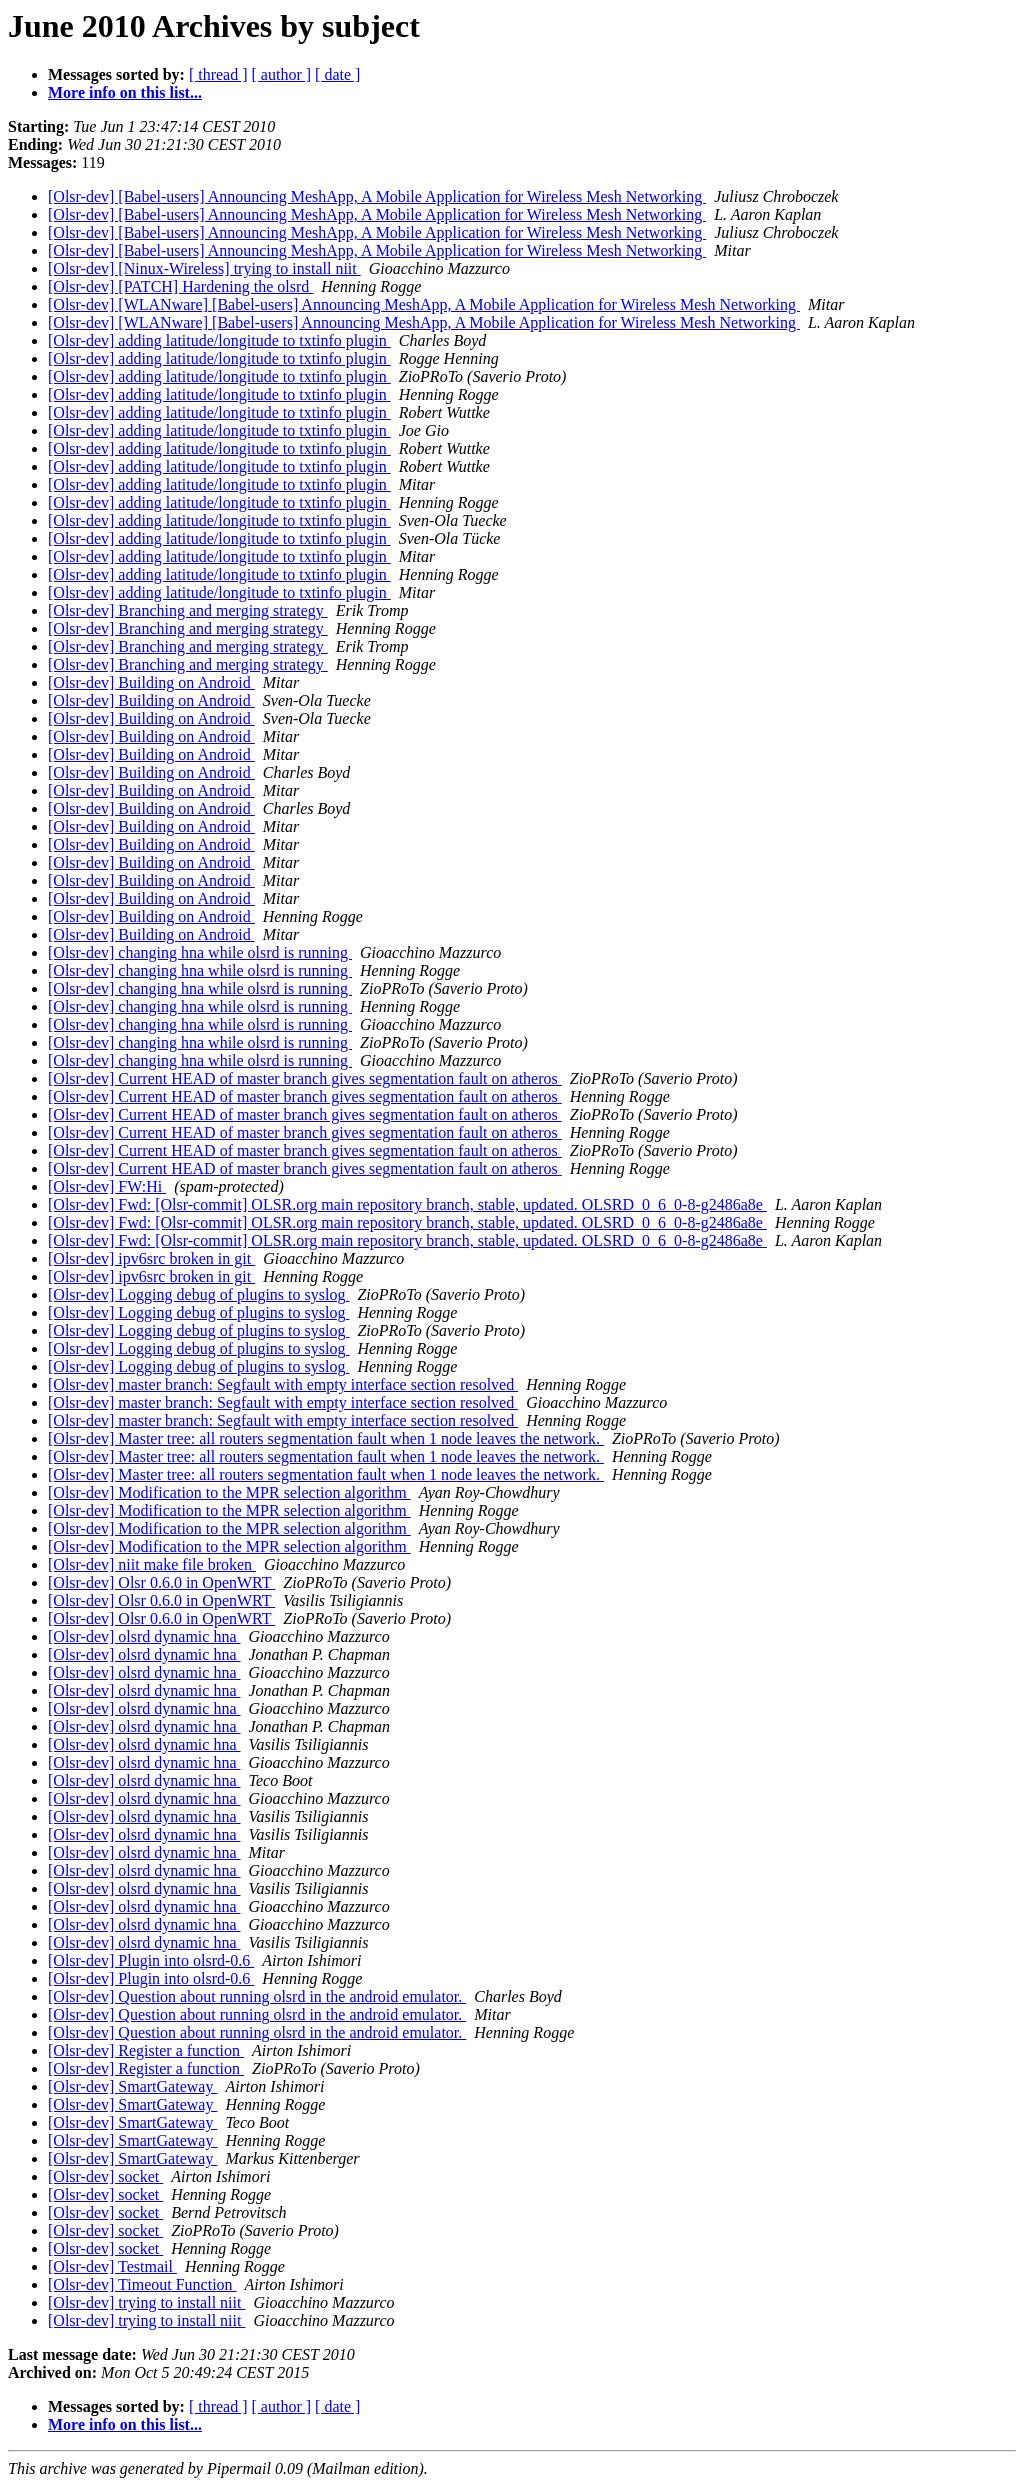 The image size is (1024, 2486). Describe the element at coordinates (180, 286) in the screenshot. I see `[Olsr-dev] [PATCH] Hardening the olsrd` at that location.